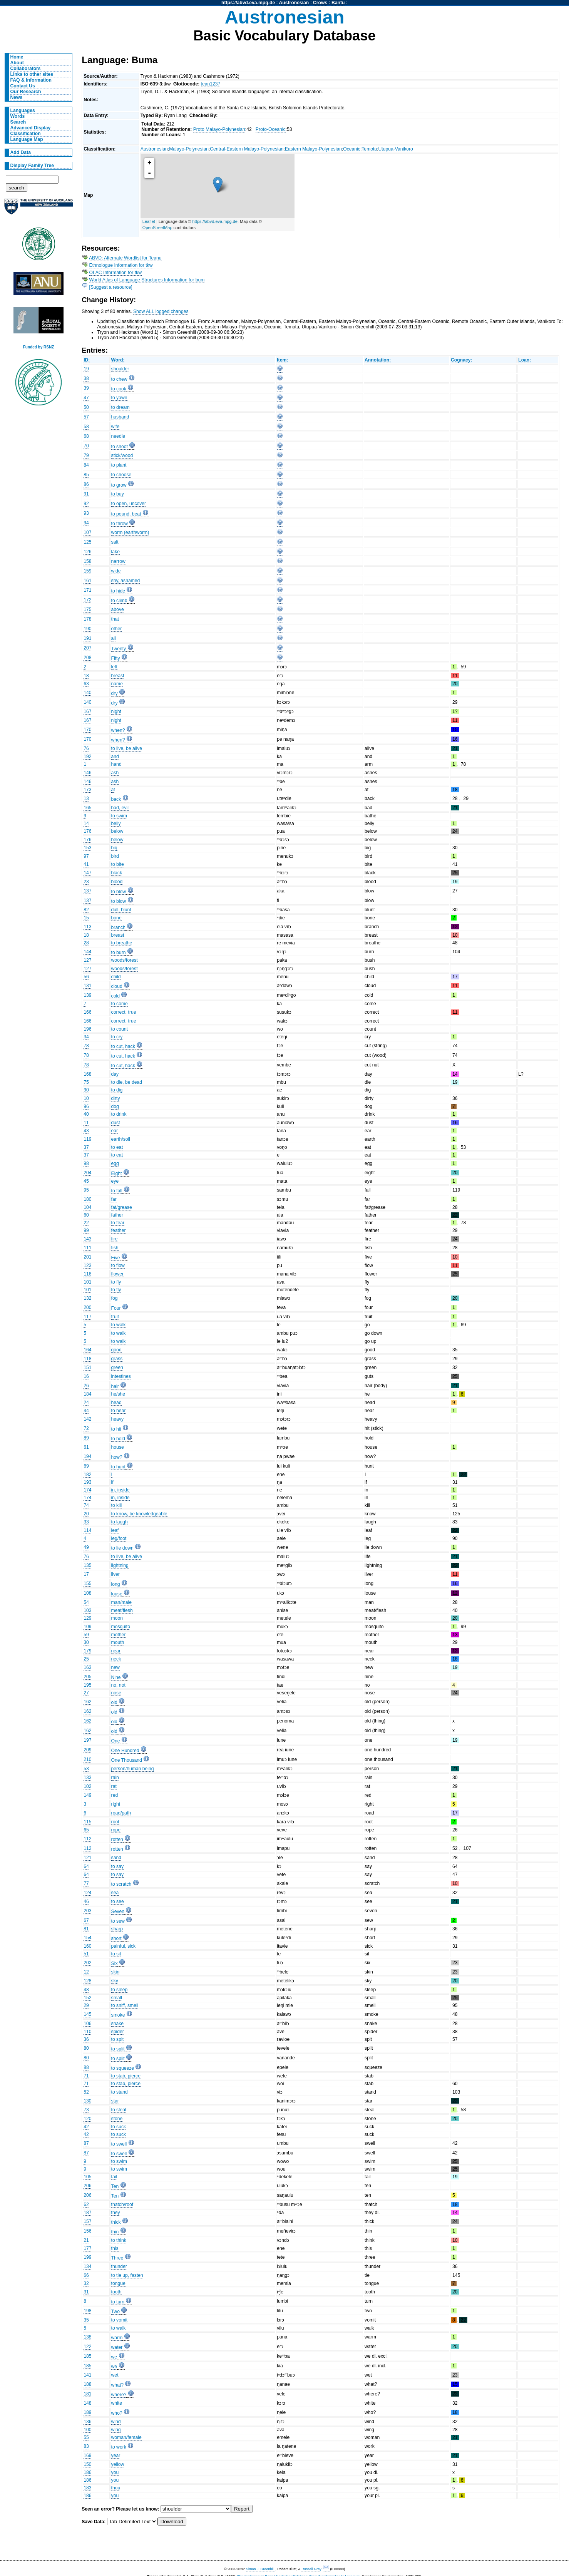 The height and width of the screenshot is (2576, 569). I want to click on 74, so click(86, 1505).